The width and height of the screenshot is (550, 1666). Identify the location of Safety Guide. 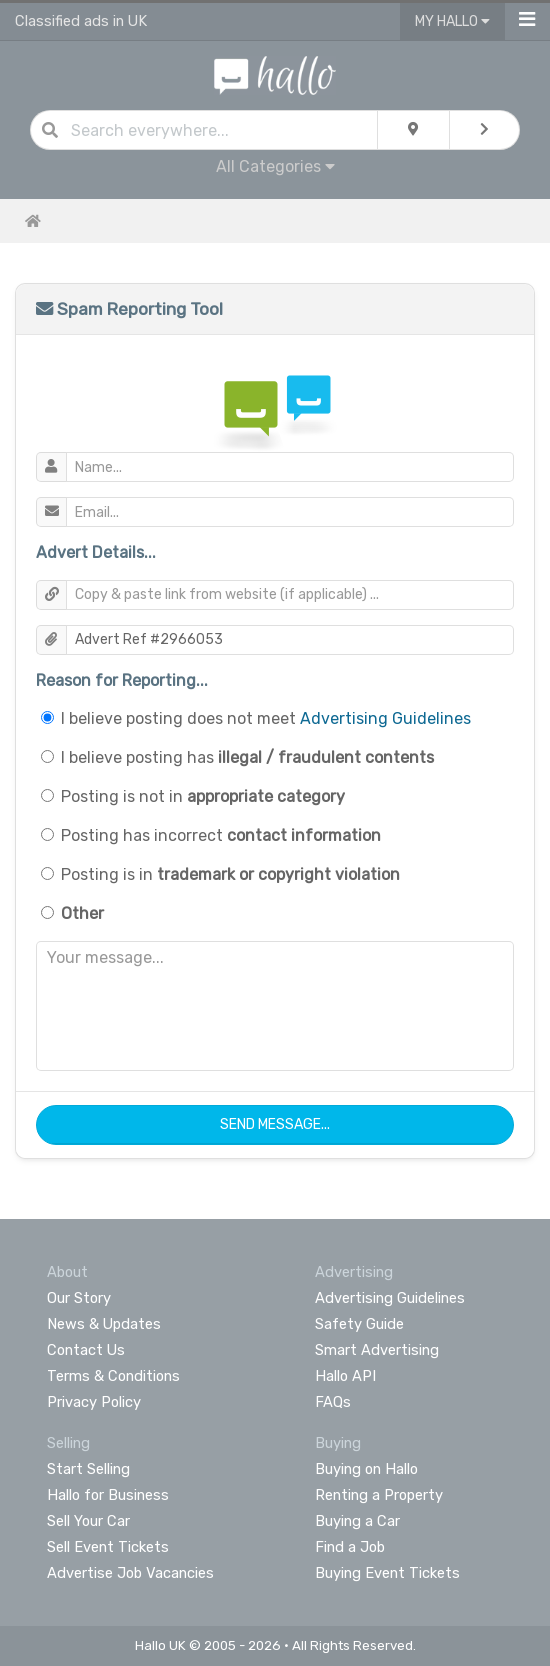
(359, 1324).